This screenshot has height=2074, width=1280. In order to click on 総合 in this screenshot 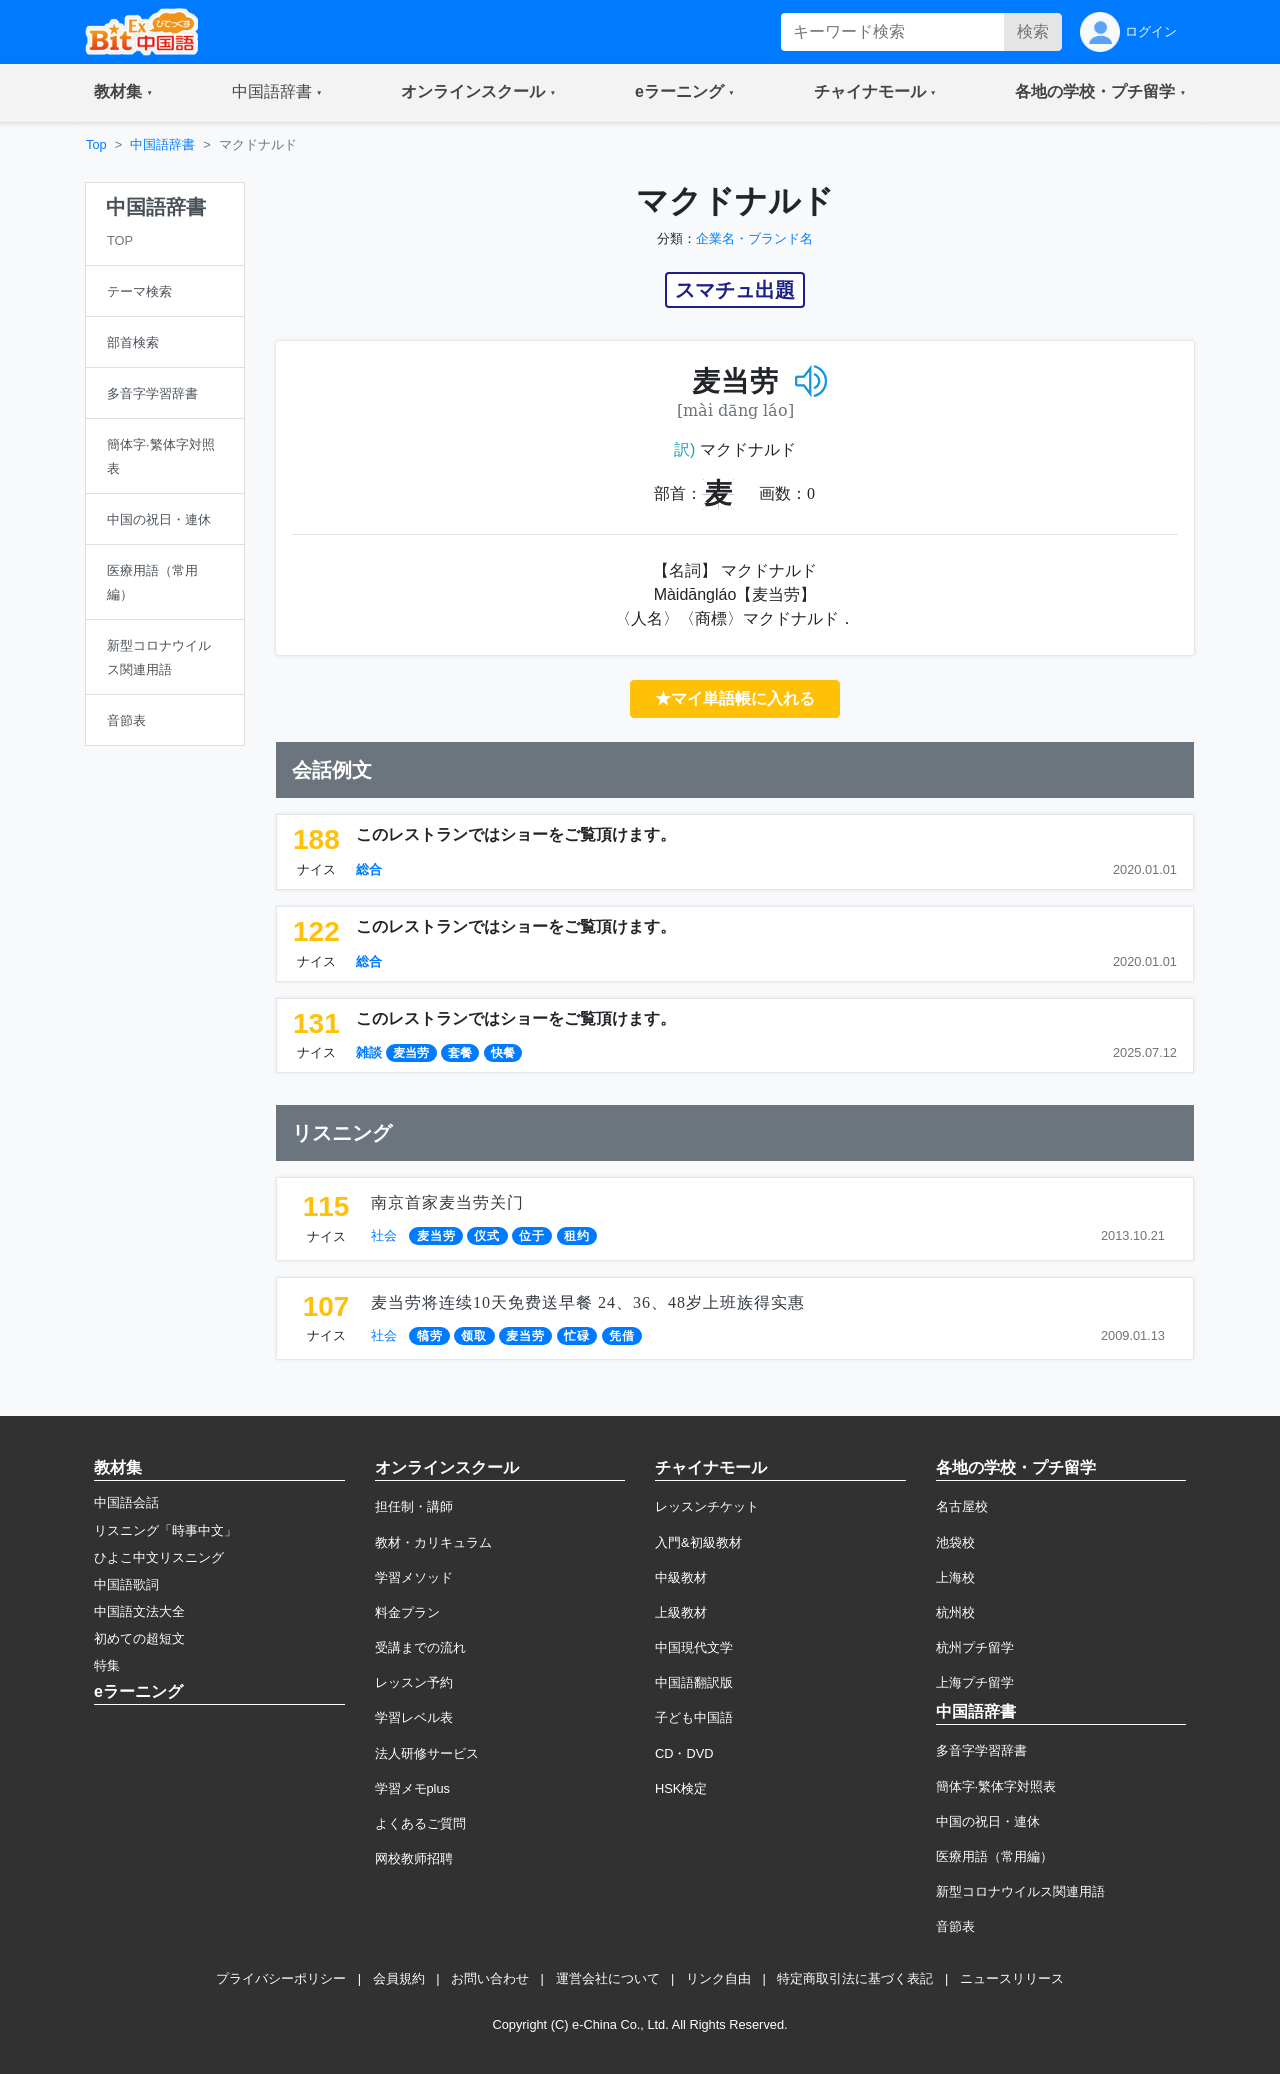, I will do `click(369, 869)`.